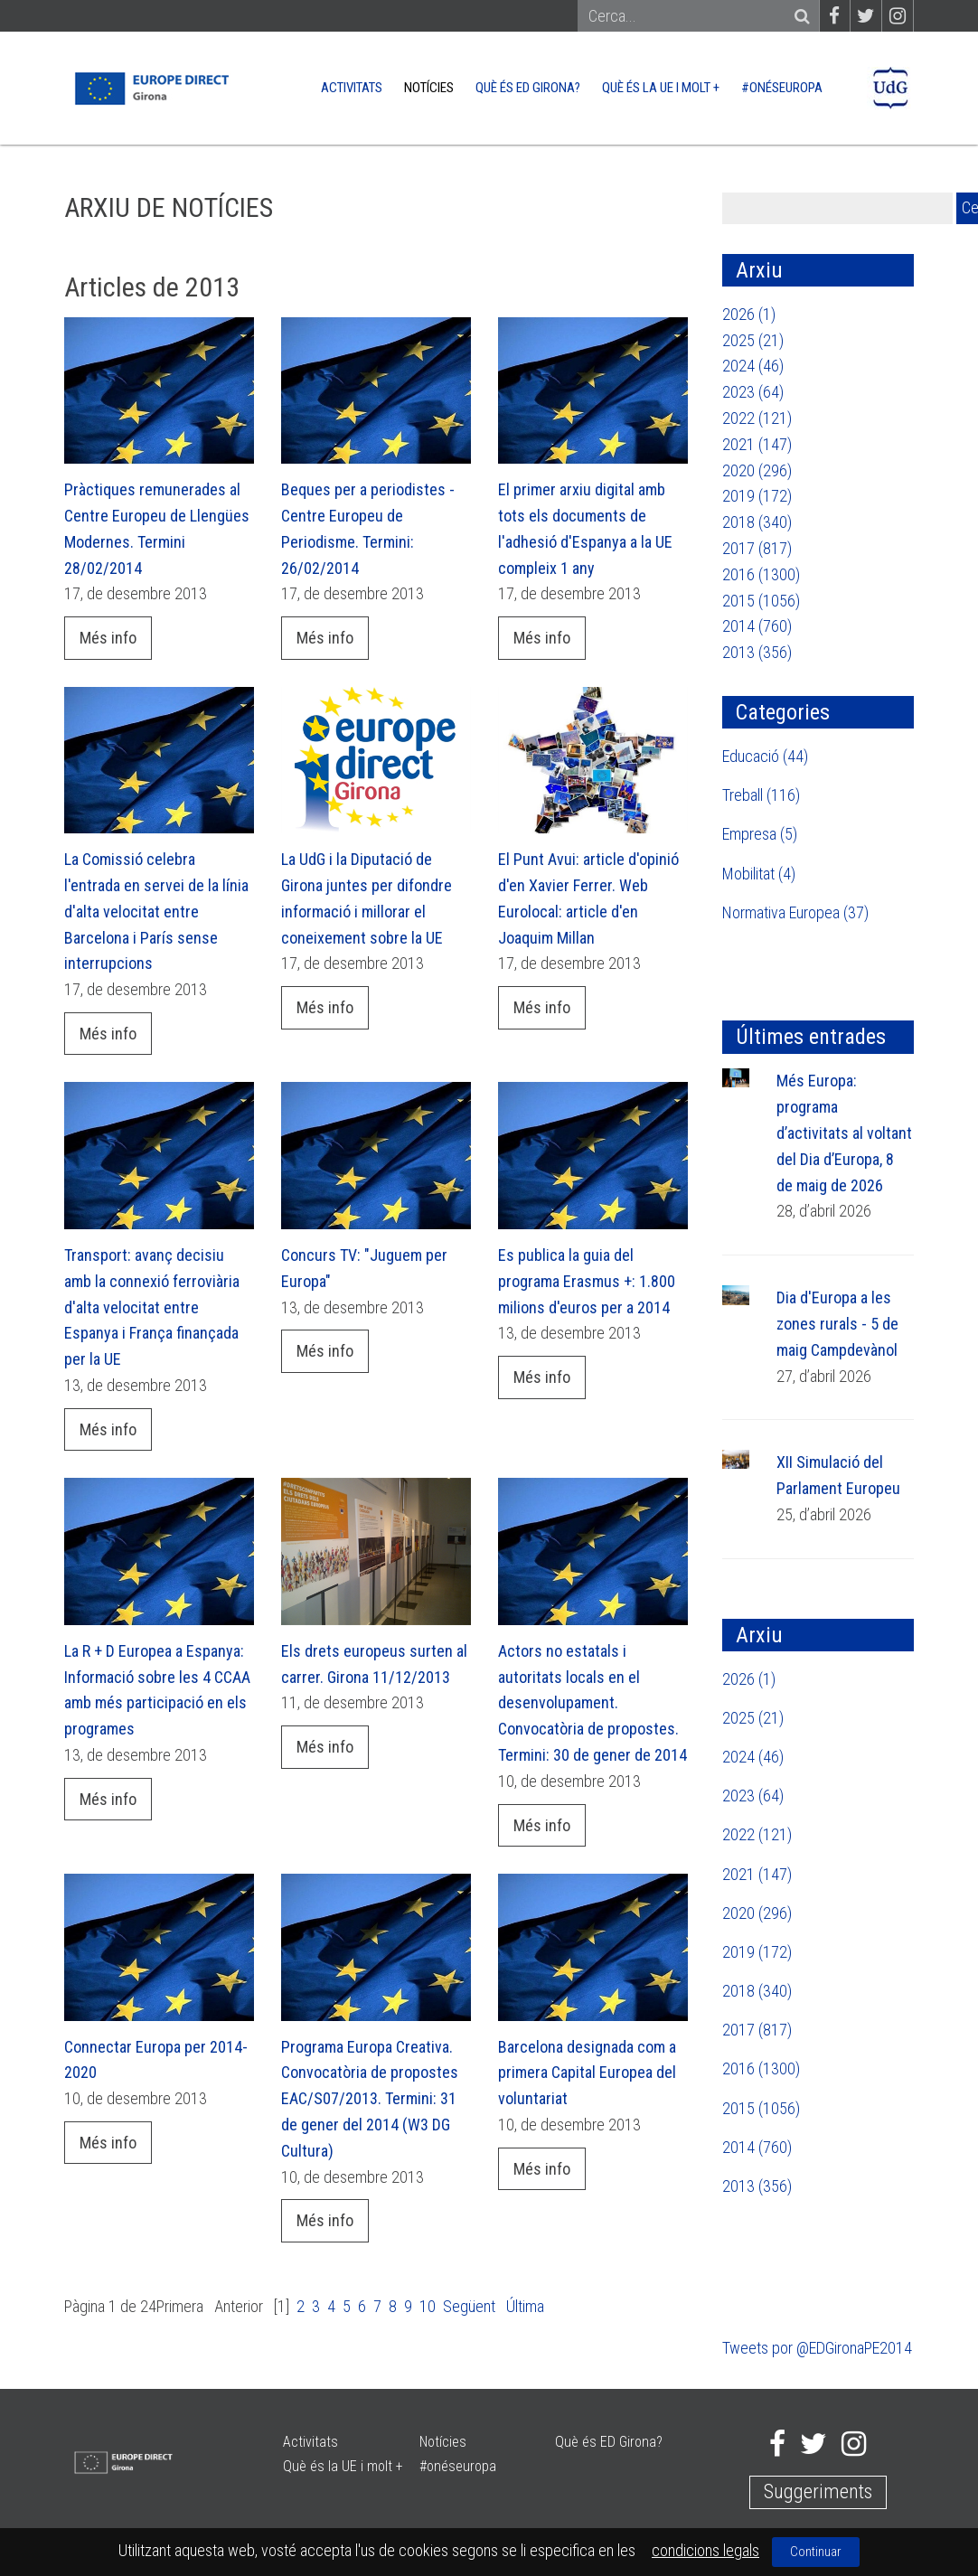 The image size is (978, 2576). Describe the element at coordinates (660, 88) in the screenshot. I see `Què és la UE i molt +` at that location.